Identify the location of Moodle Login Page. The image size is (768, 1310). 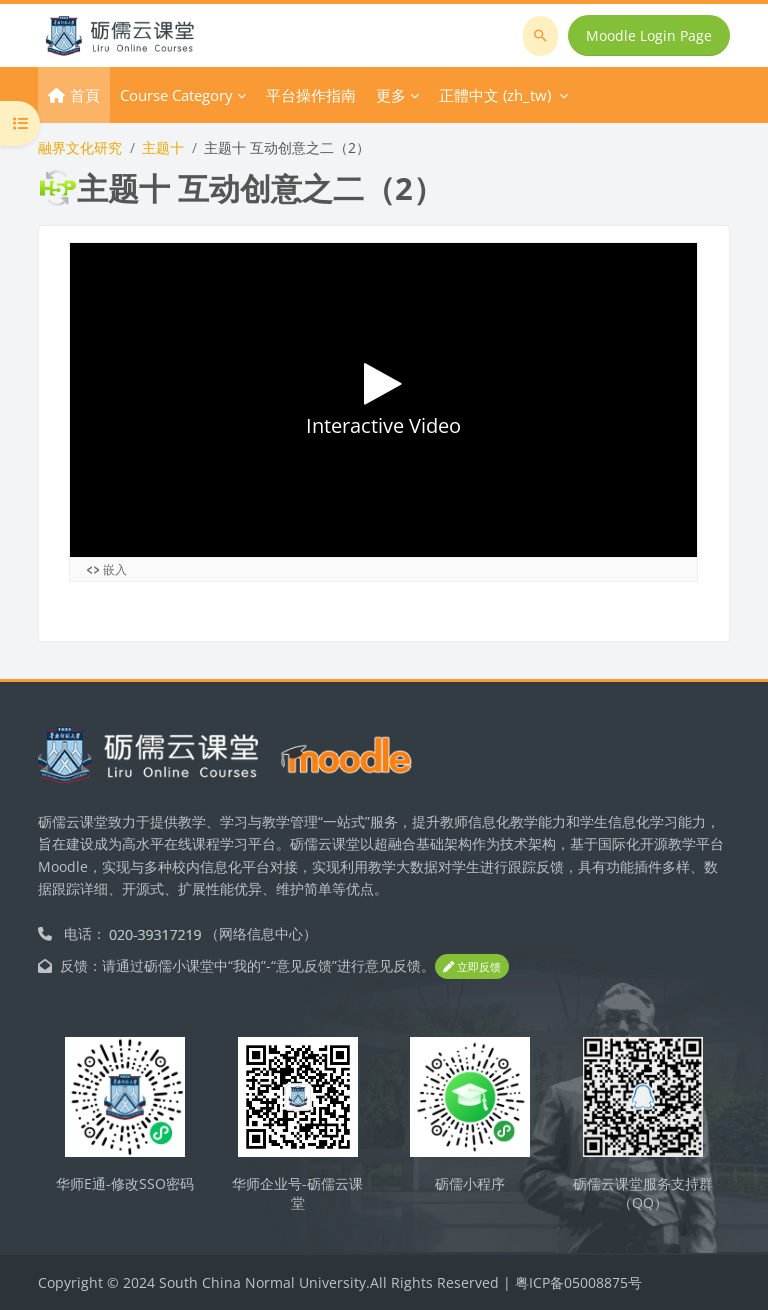
(649, 35).